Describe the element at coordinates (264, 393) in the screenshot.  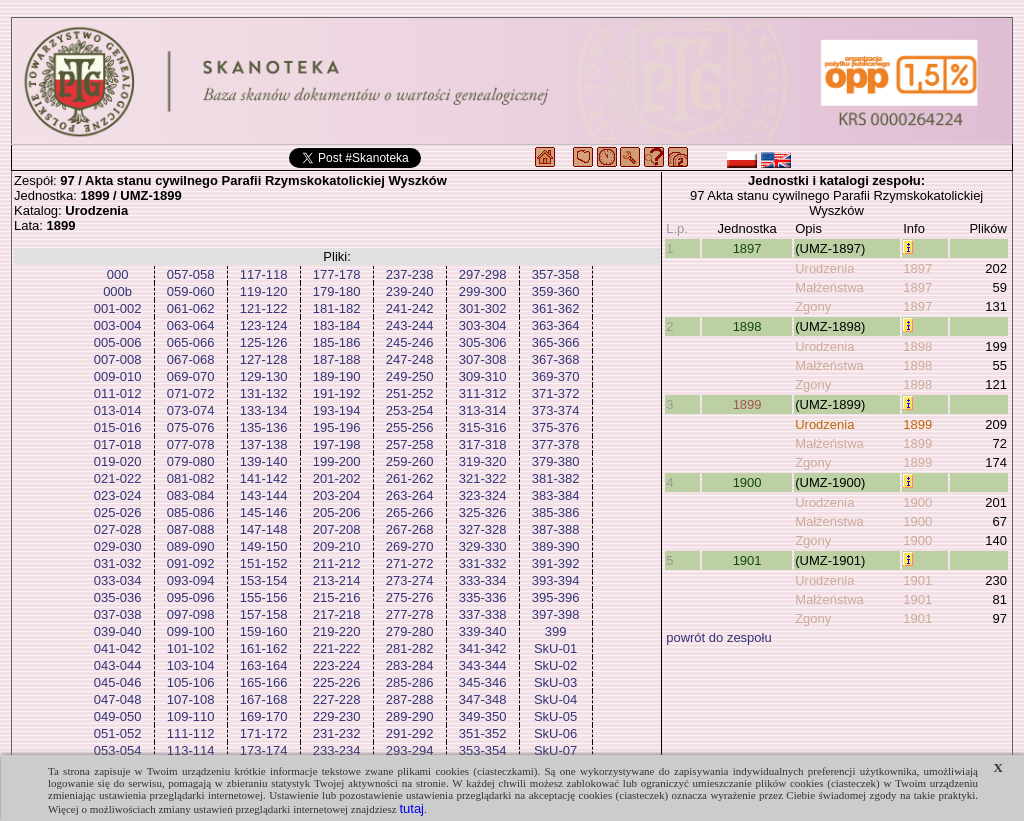
I see `131-132` at that location.